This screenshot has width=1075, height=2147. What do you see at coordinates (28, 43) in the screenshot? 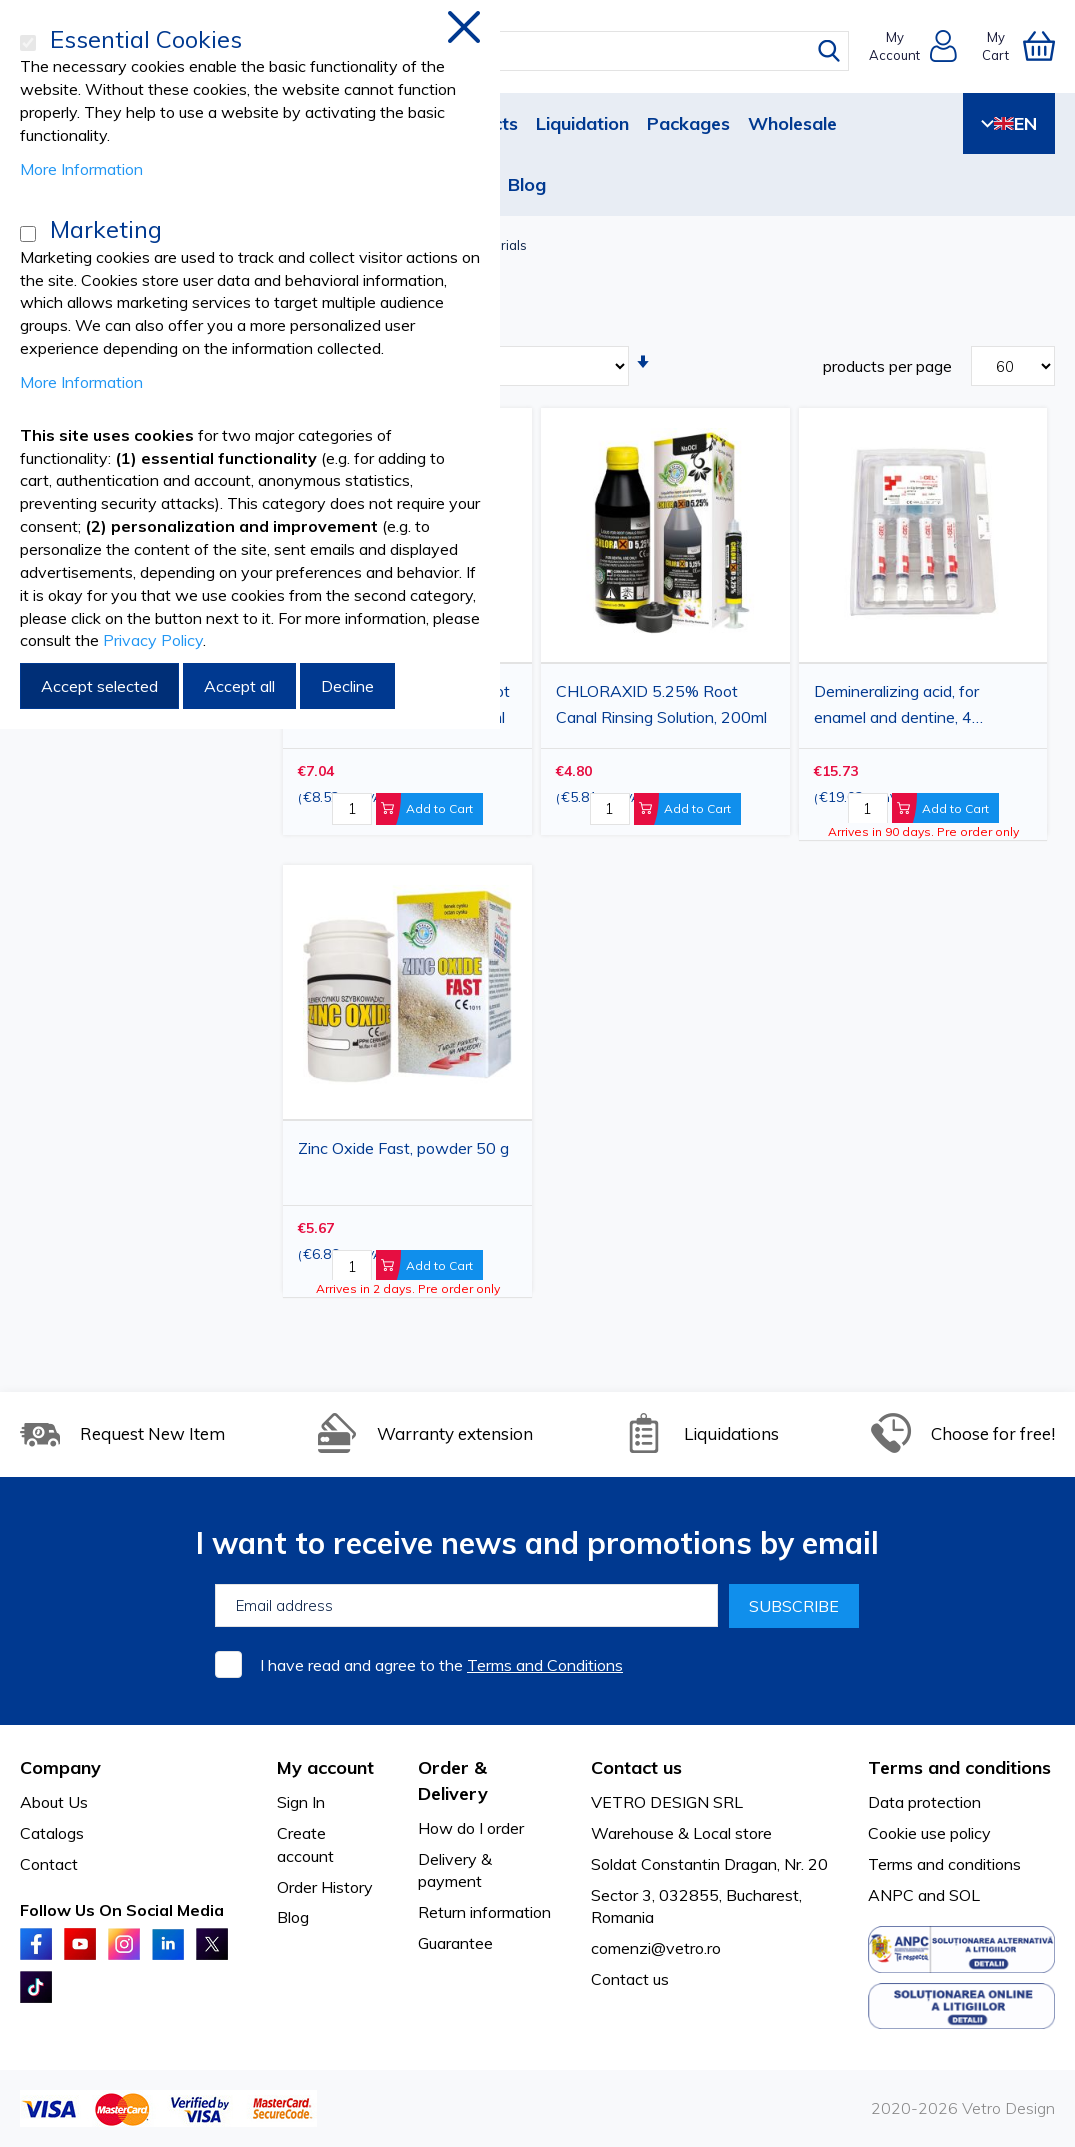
I see `[Essential Cookies]` at bounding box center [28, 43].